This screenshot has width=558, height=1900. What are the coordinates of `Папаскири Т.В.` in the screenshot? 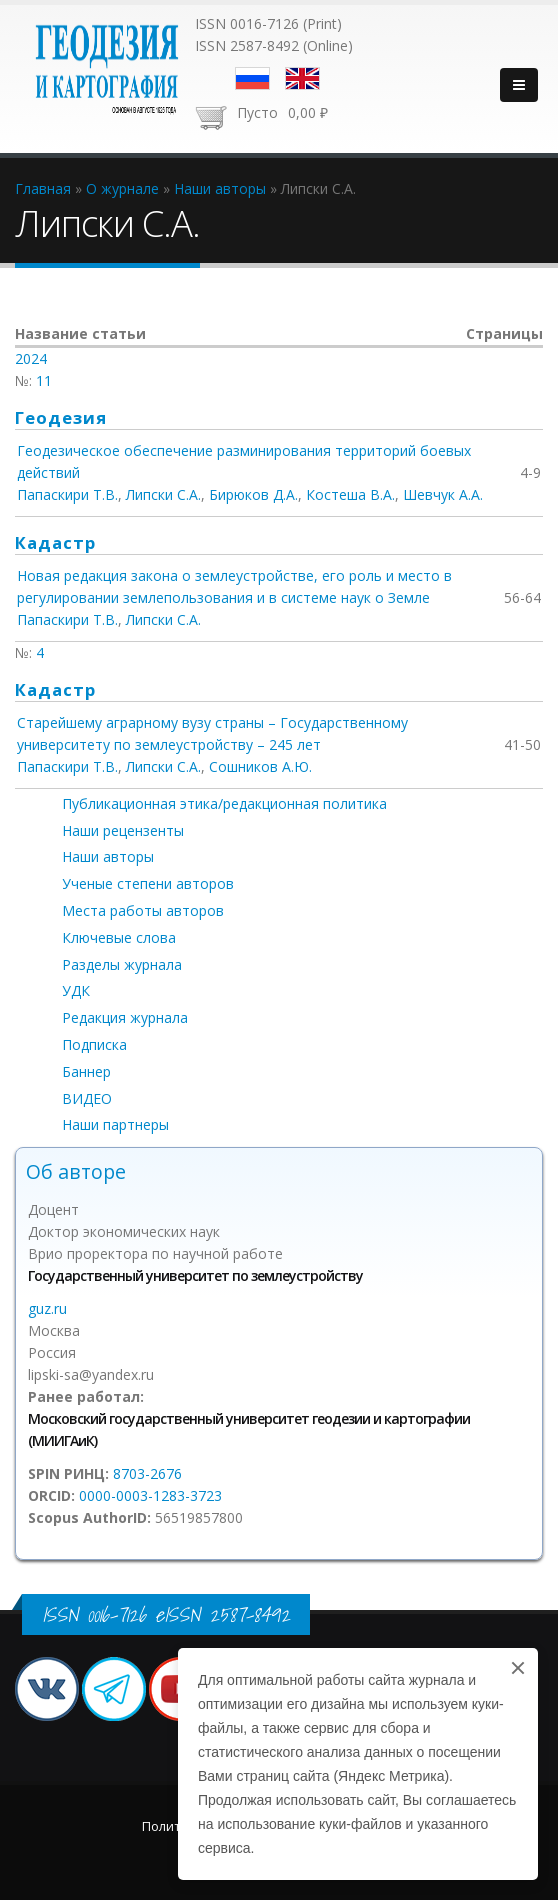 It's located at (67, 494).